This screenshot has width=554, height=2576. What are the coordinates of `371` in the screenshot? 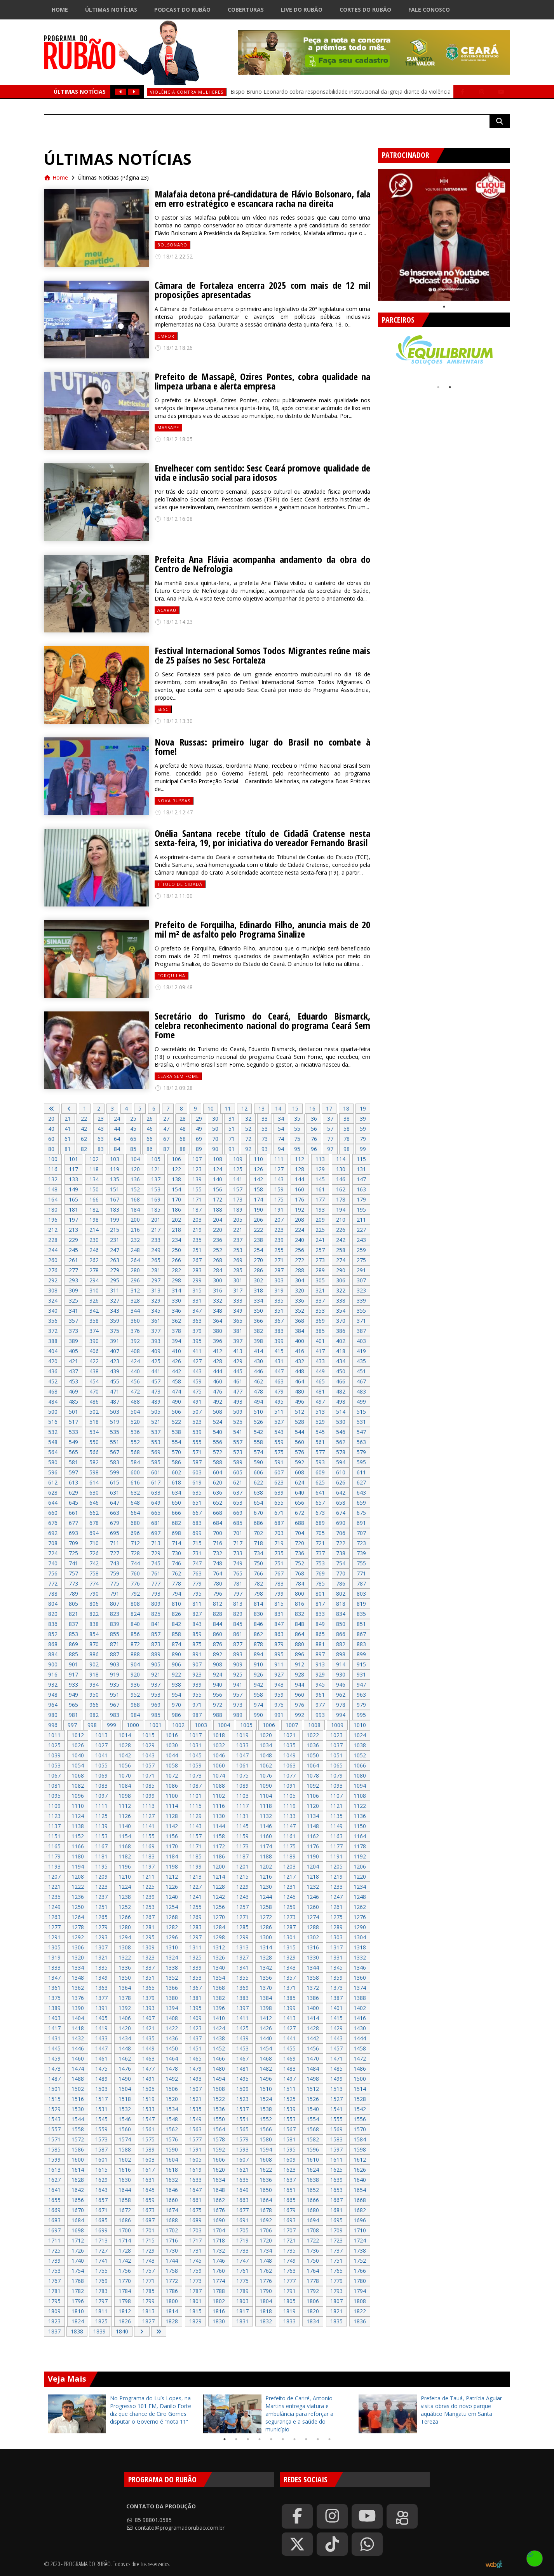 It's located at (361, 1320).